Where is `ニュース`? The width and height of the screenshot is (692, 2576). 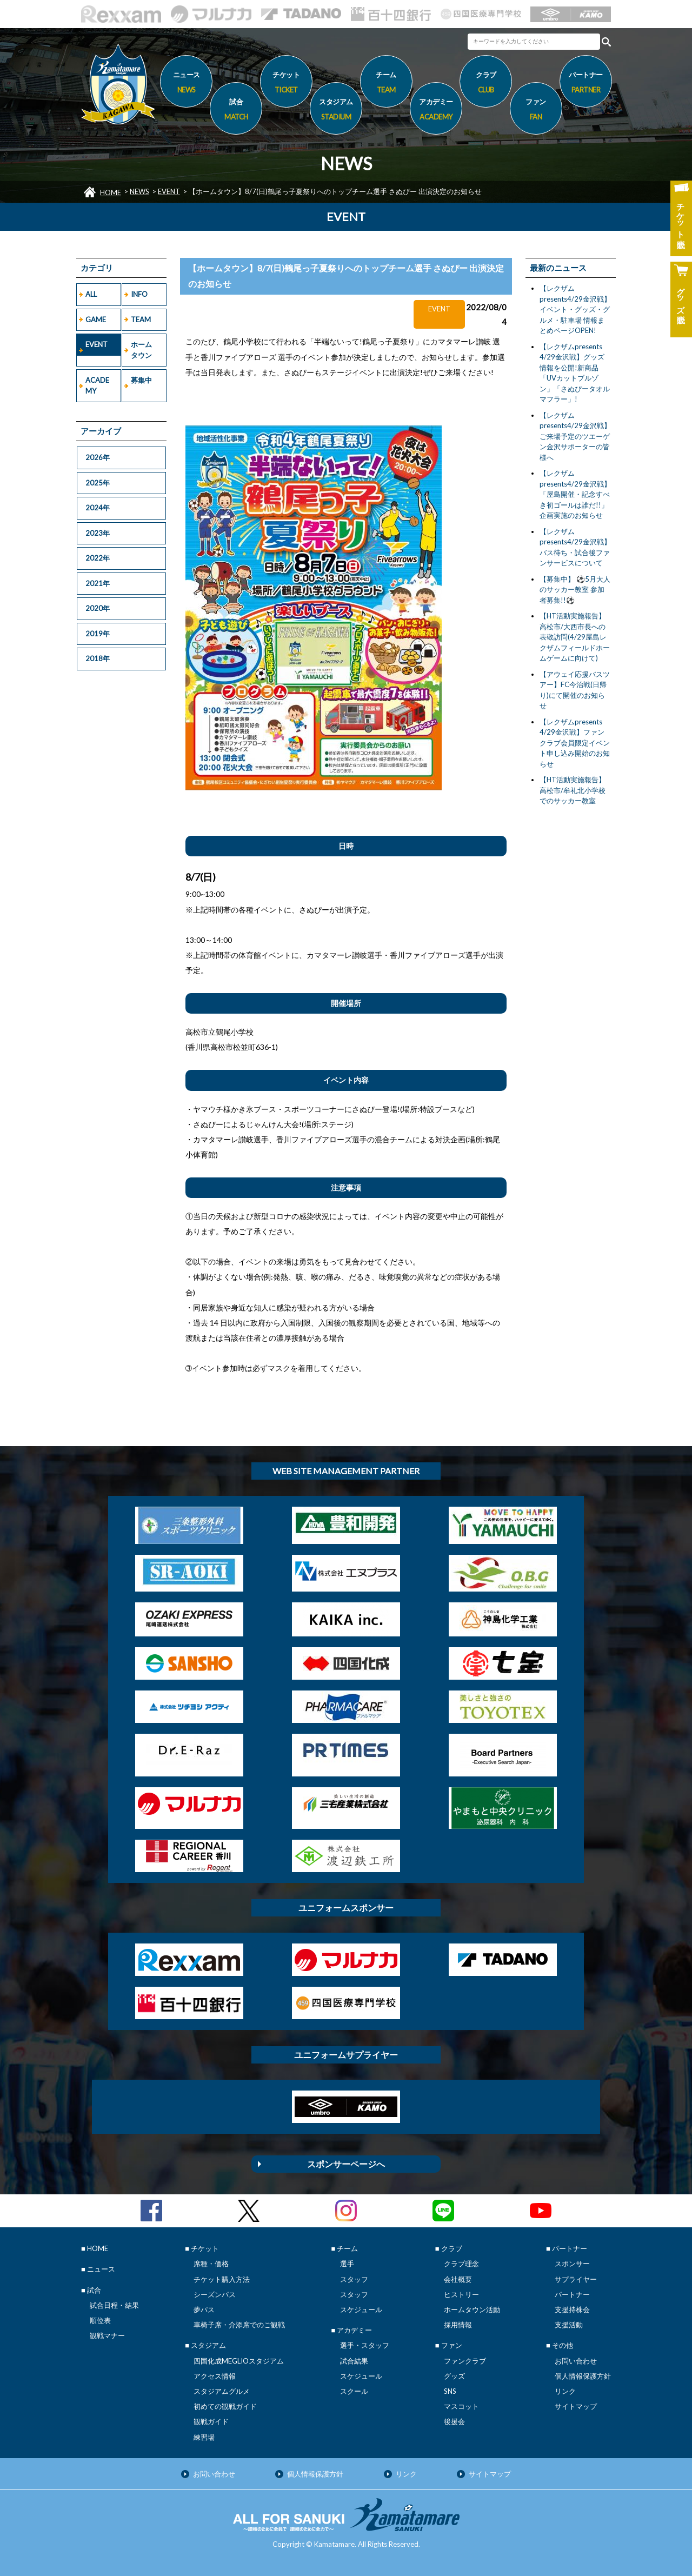
ニュース is located at coordinates (186, 83).